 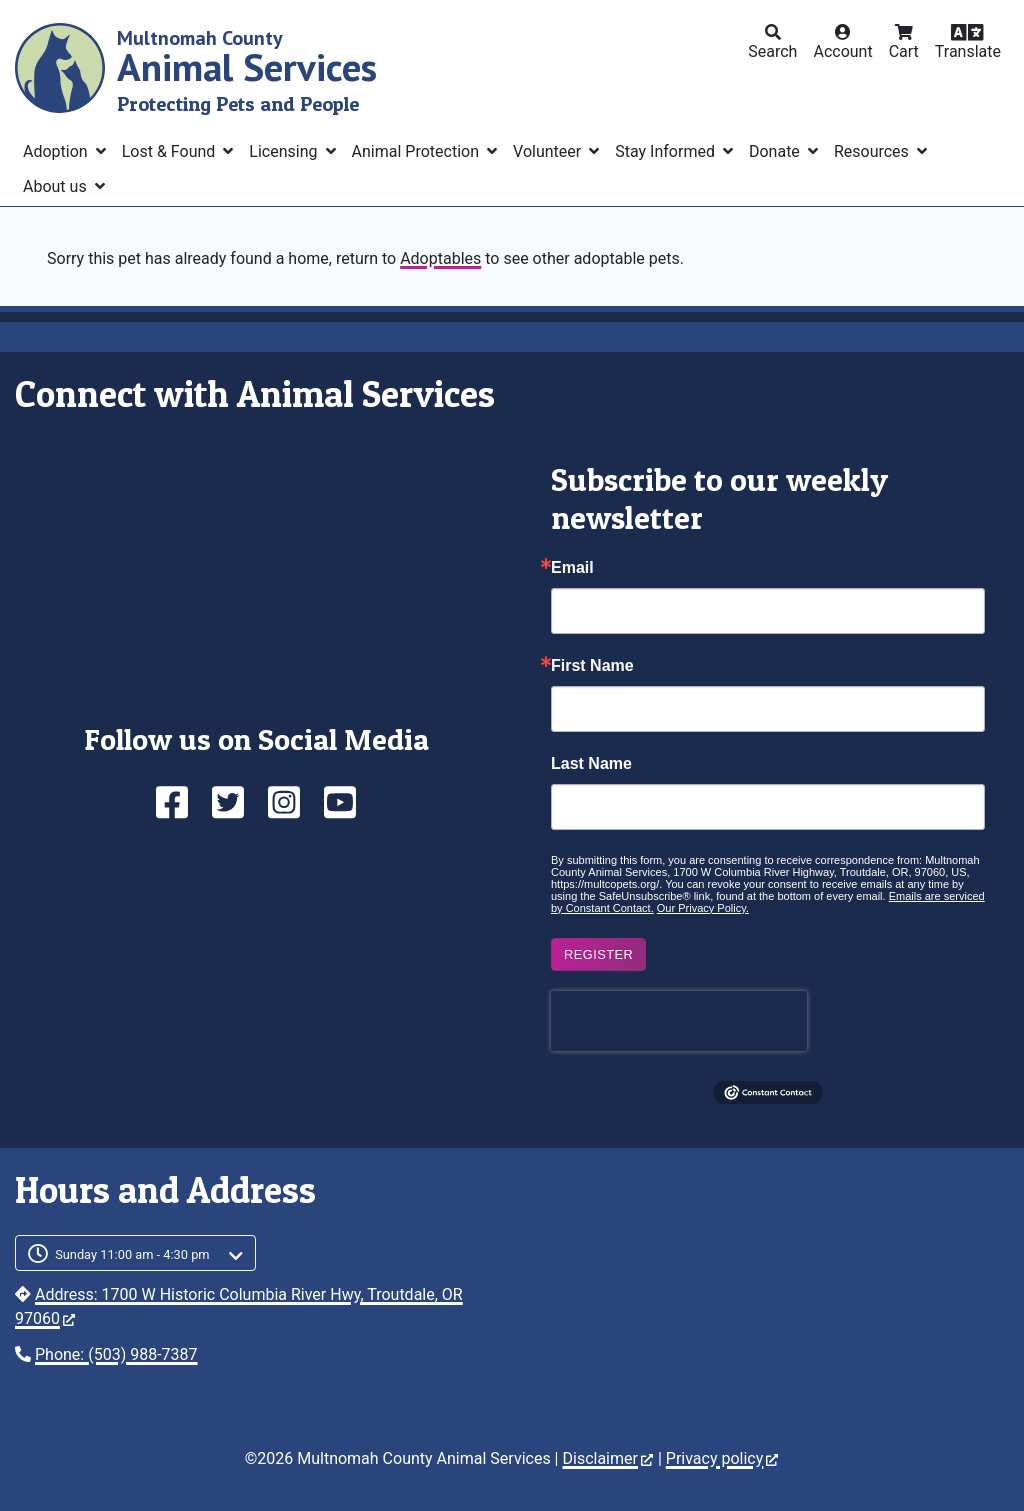 I want to click on Lost & Found [button], so click(x=171, y=151).